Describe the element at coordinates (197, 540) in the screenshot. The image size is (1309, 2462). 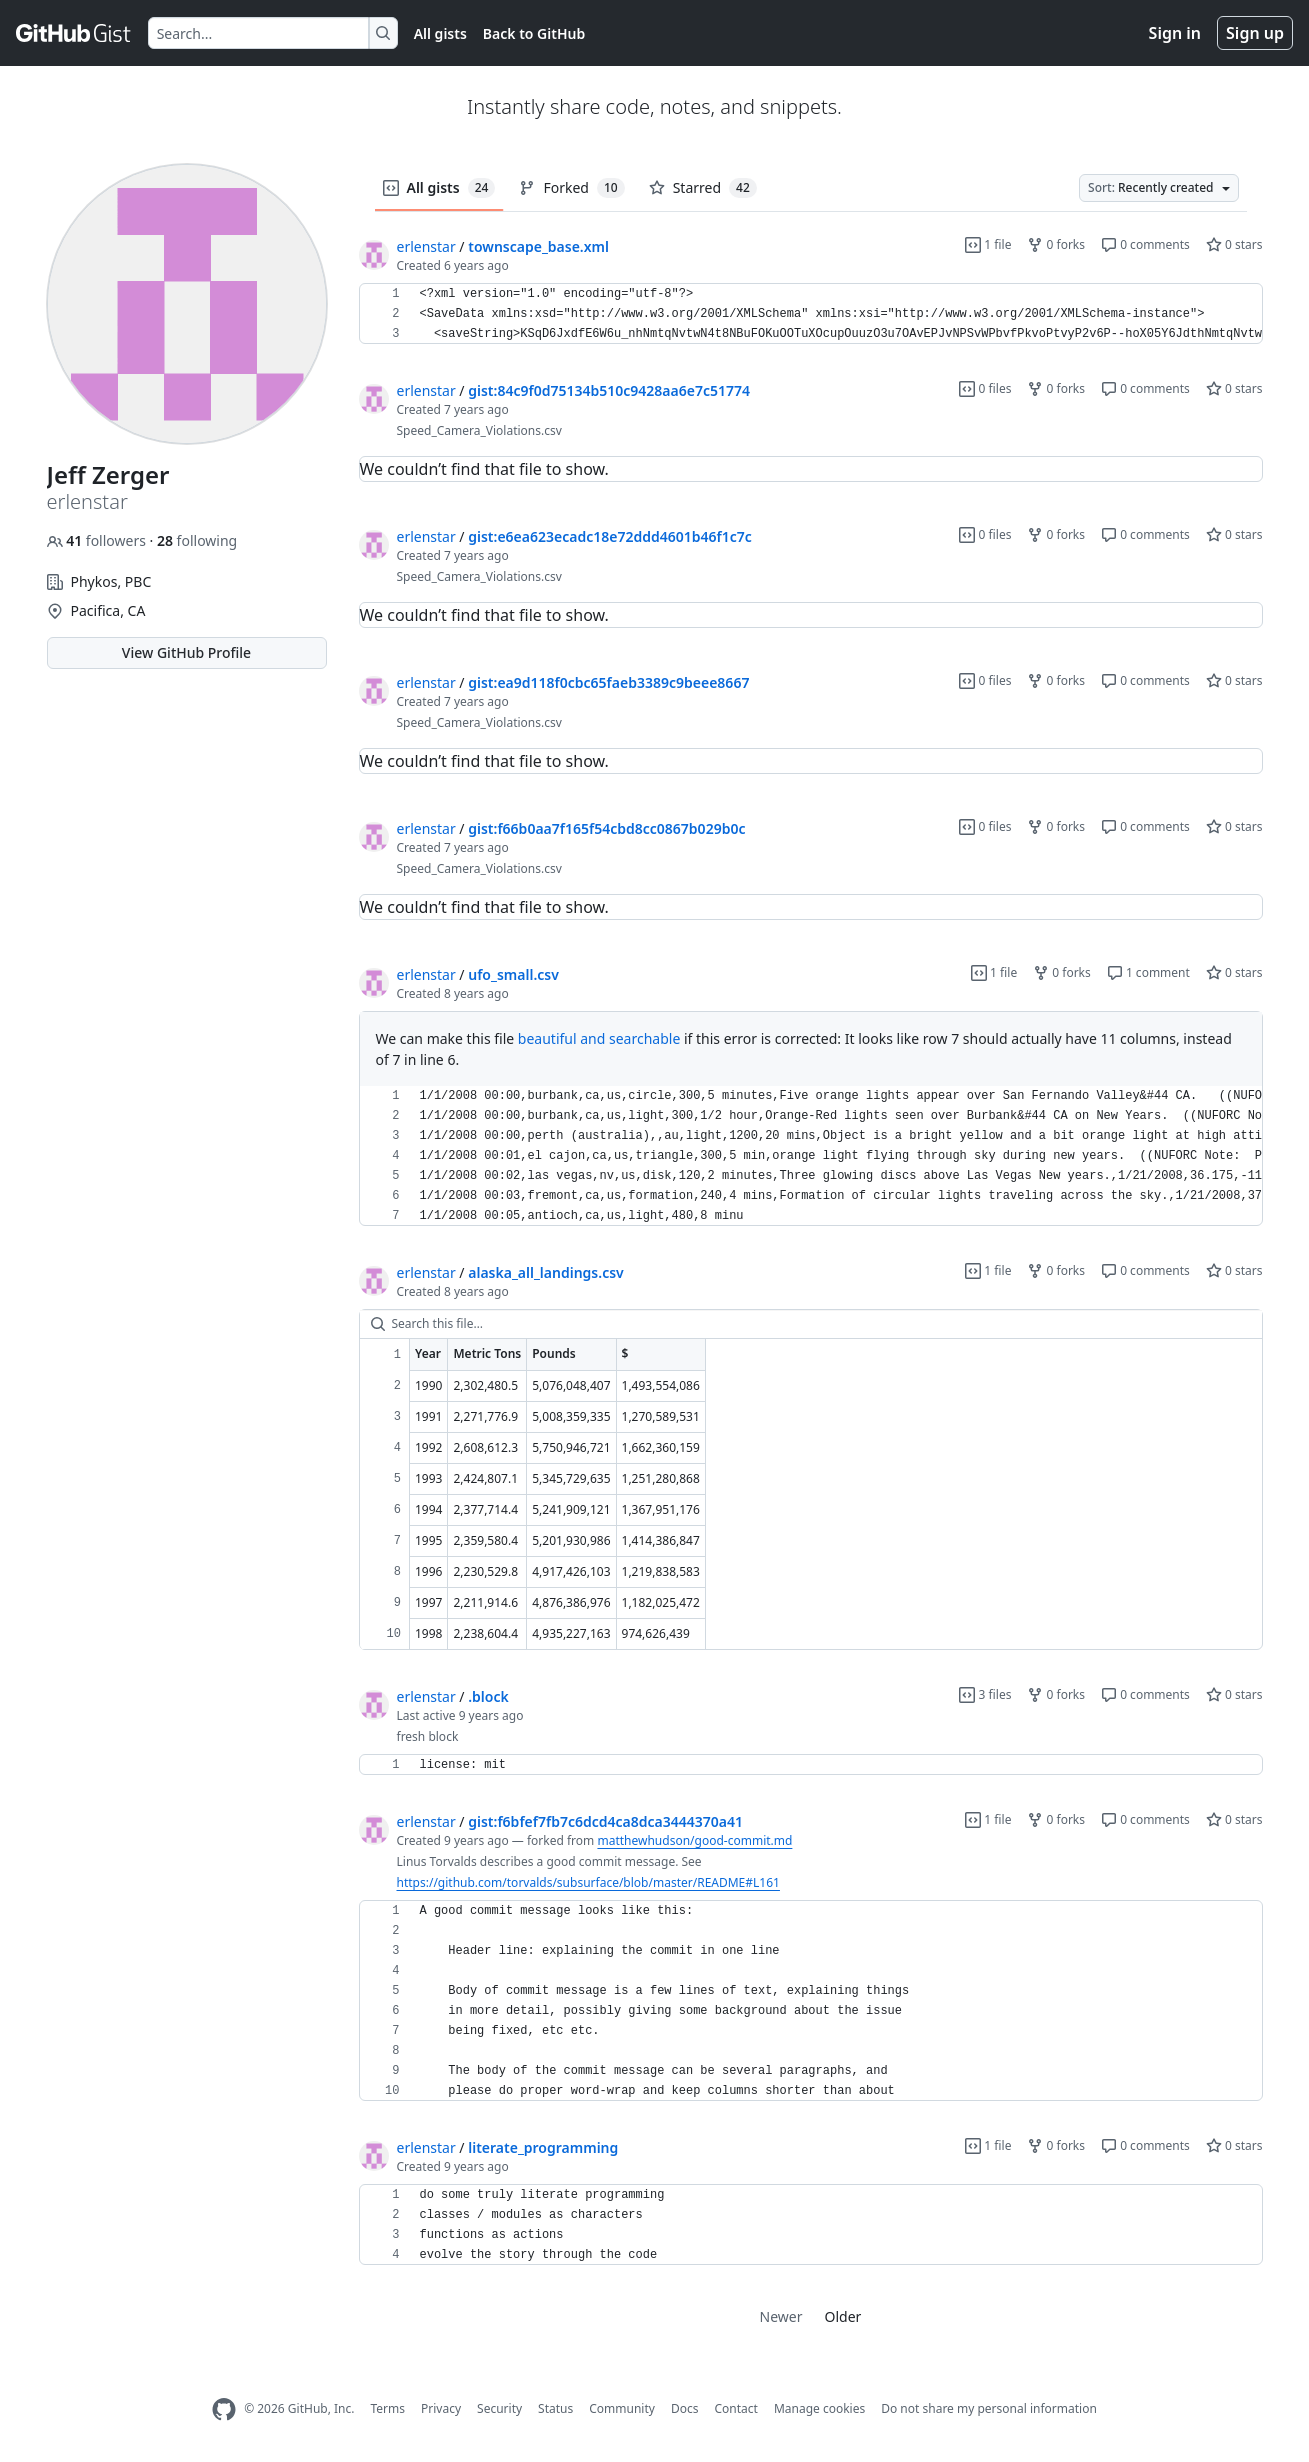
I see `following` at that location.